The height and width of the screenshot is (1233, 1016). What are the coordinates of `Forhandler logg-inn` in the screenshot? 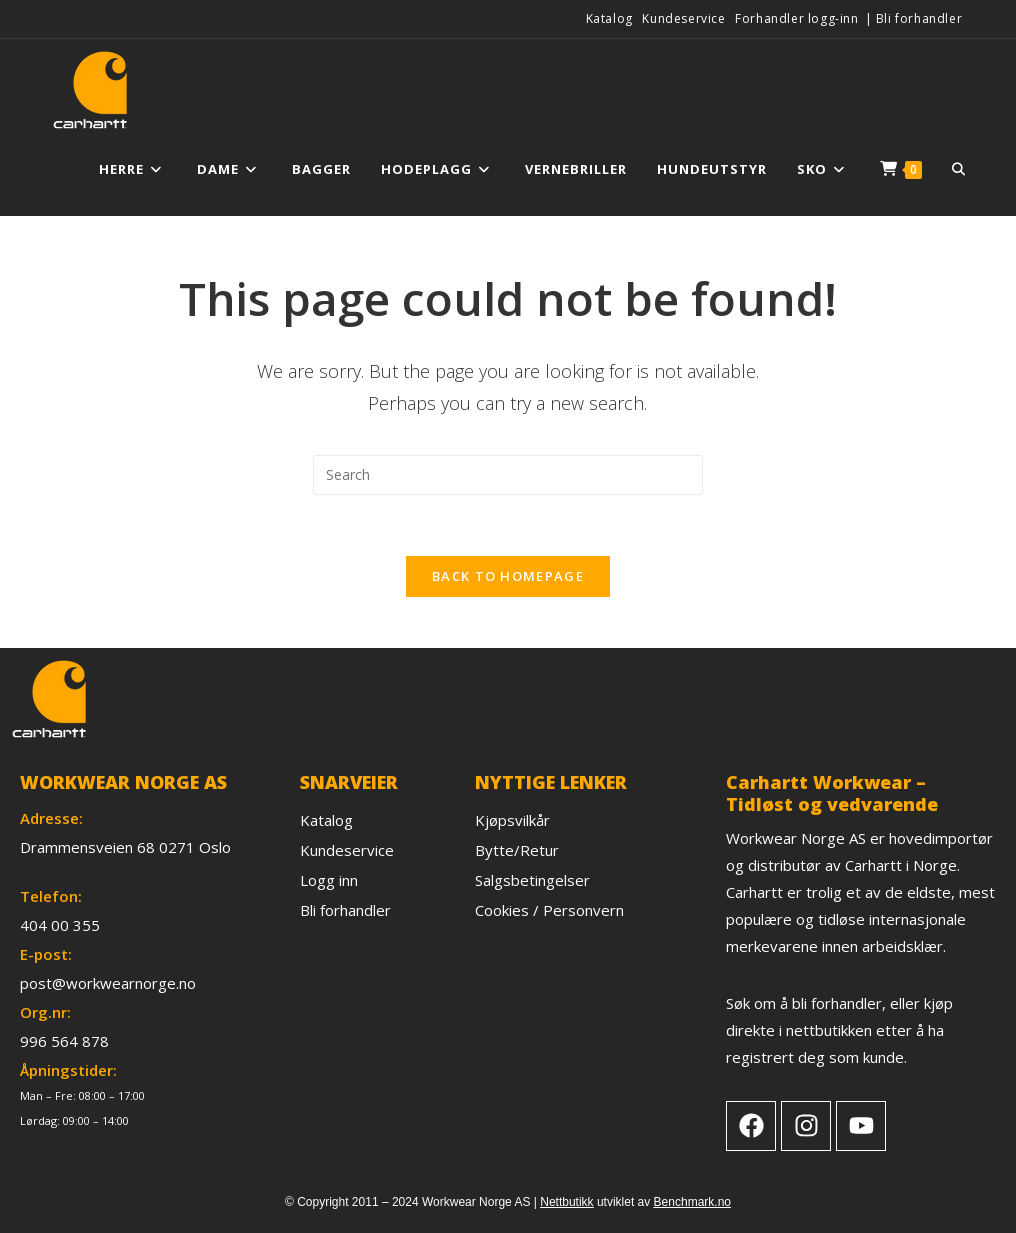 It's located at (796, 18).